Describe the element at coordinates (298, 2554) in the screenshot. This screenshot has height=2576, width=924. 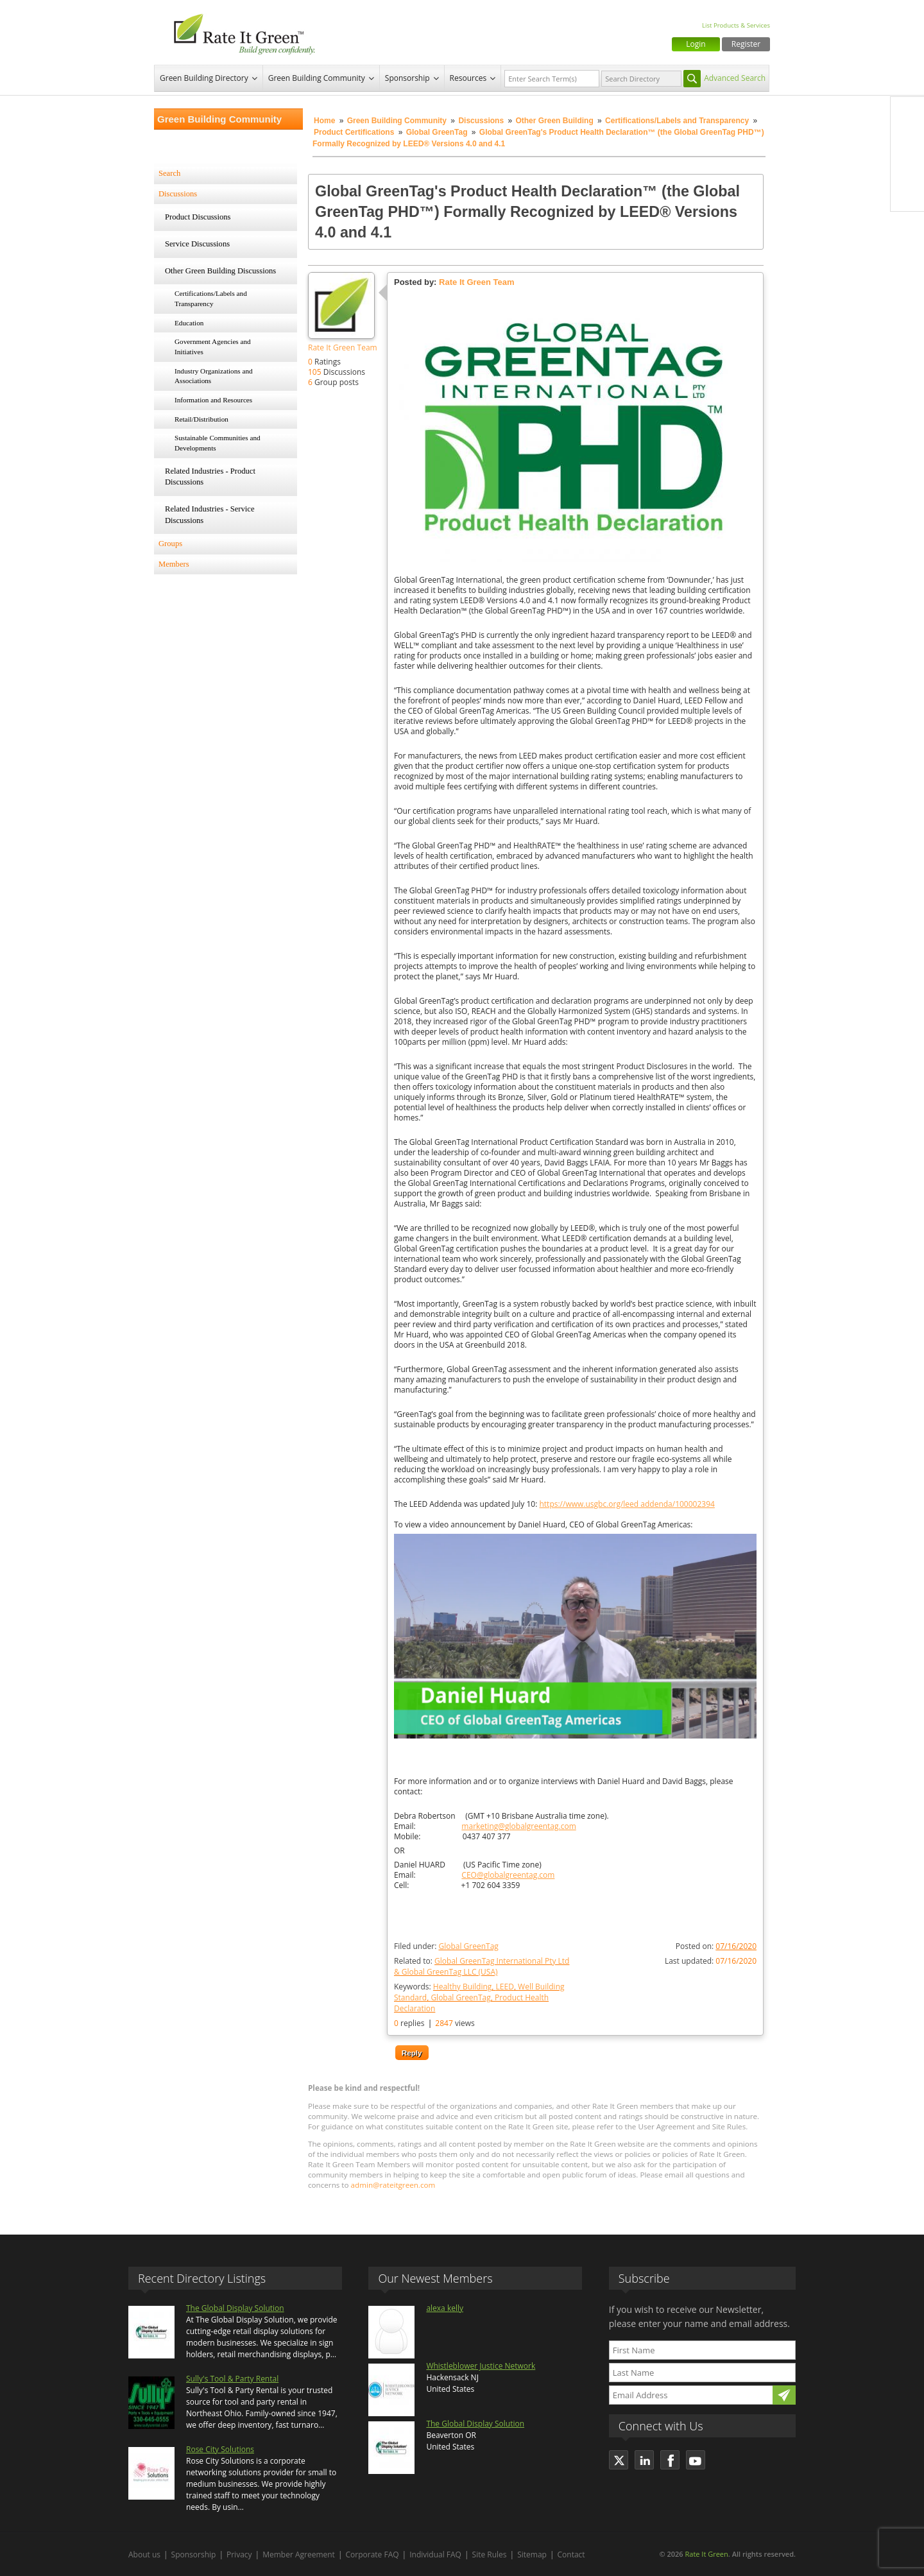
I see `Member Agreement` at that location.